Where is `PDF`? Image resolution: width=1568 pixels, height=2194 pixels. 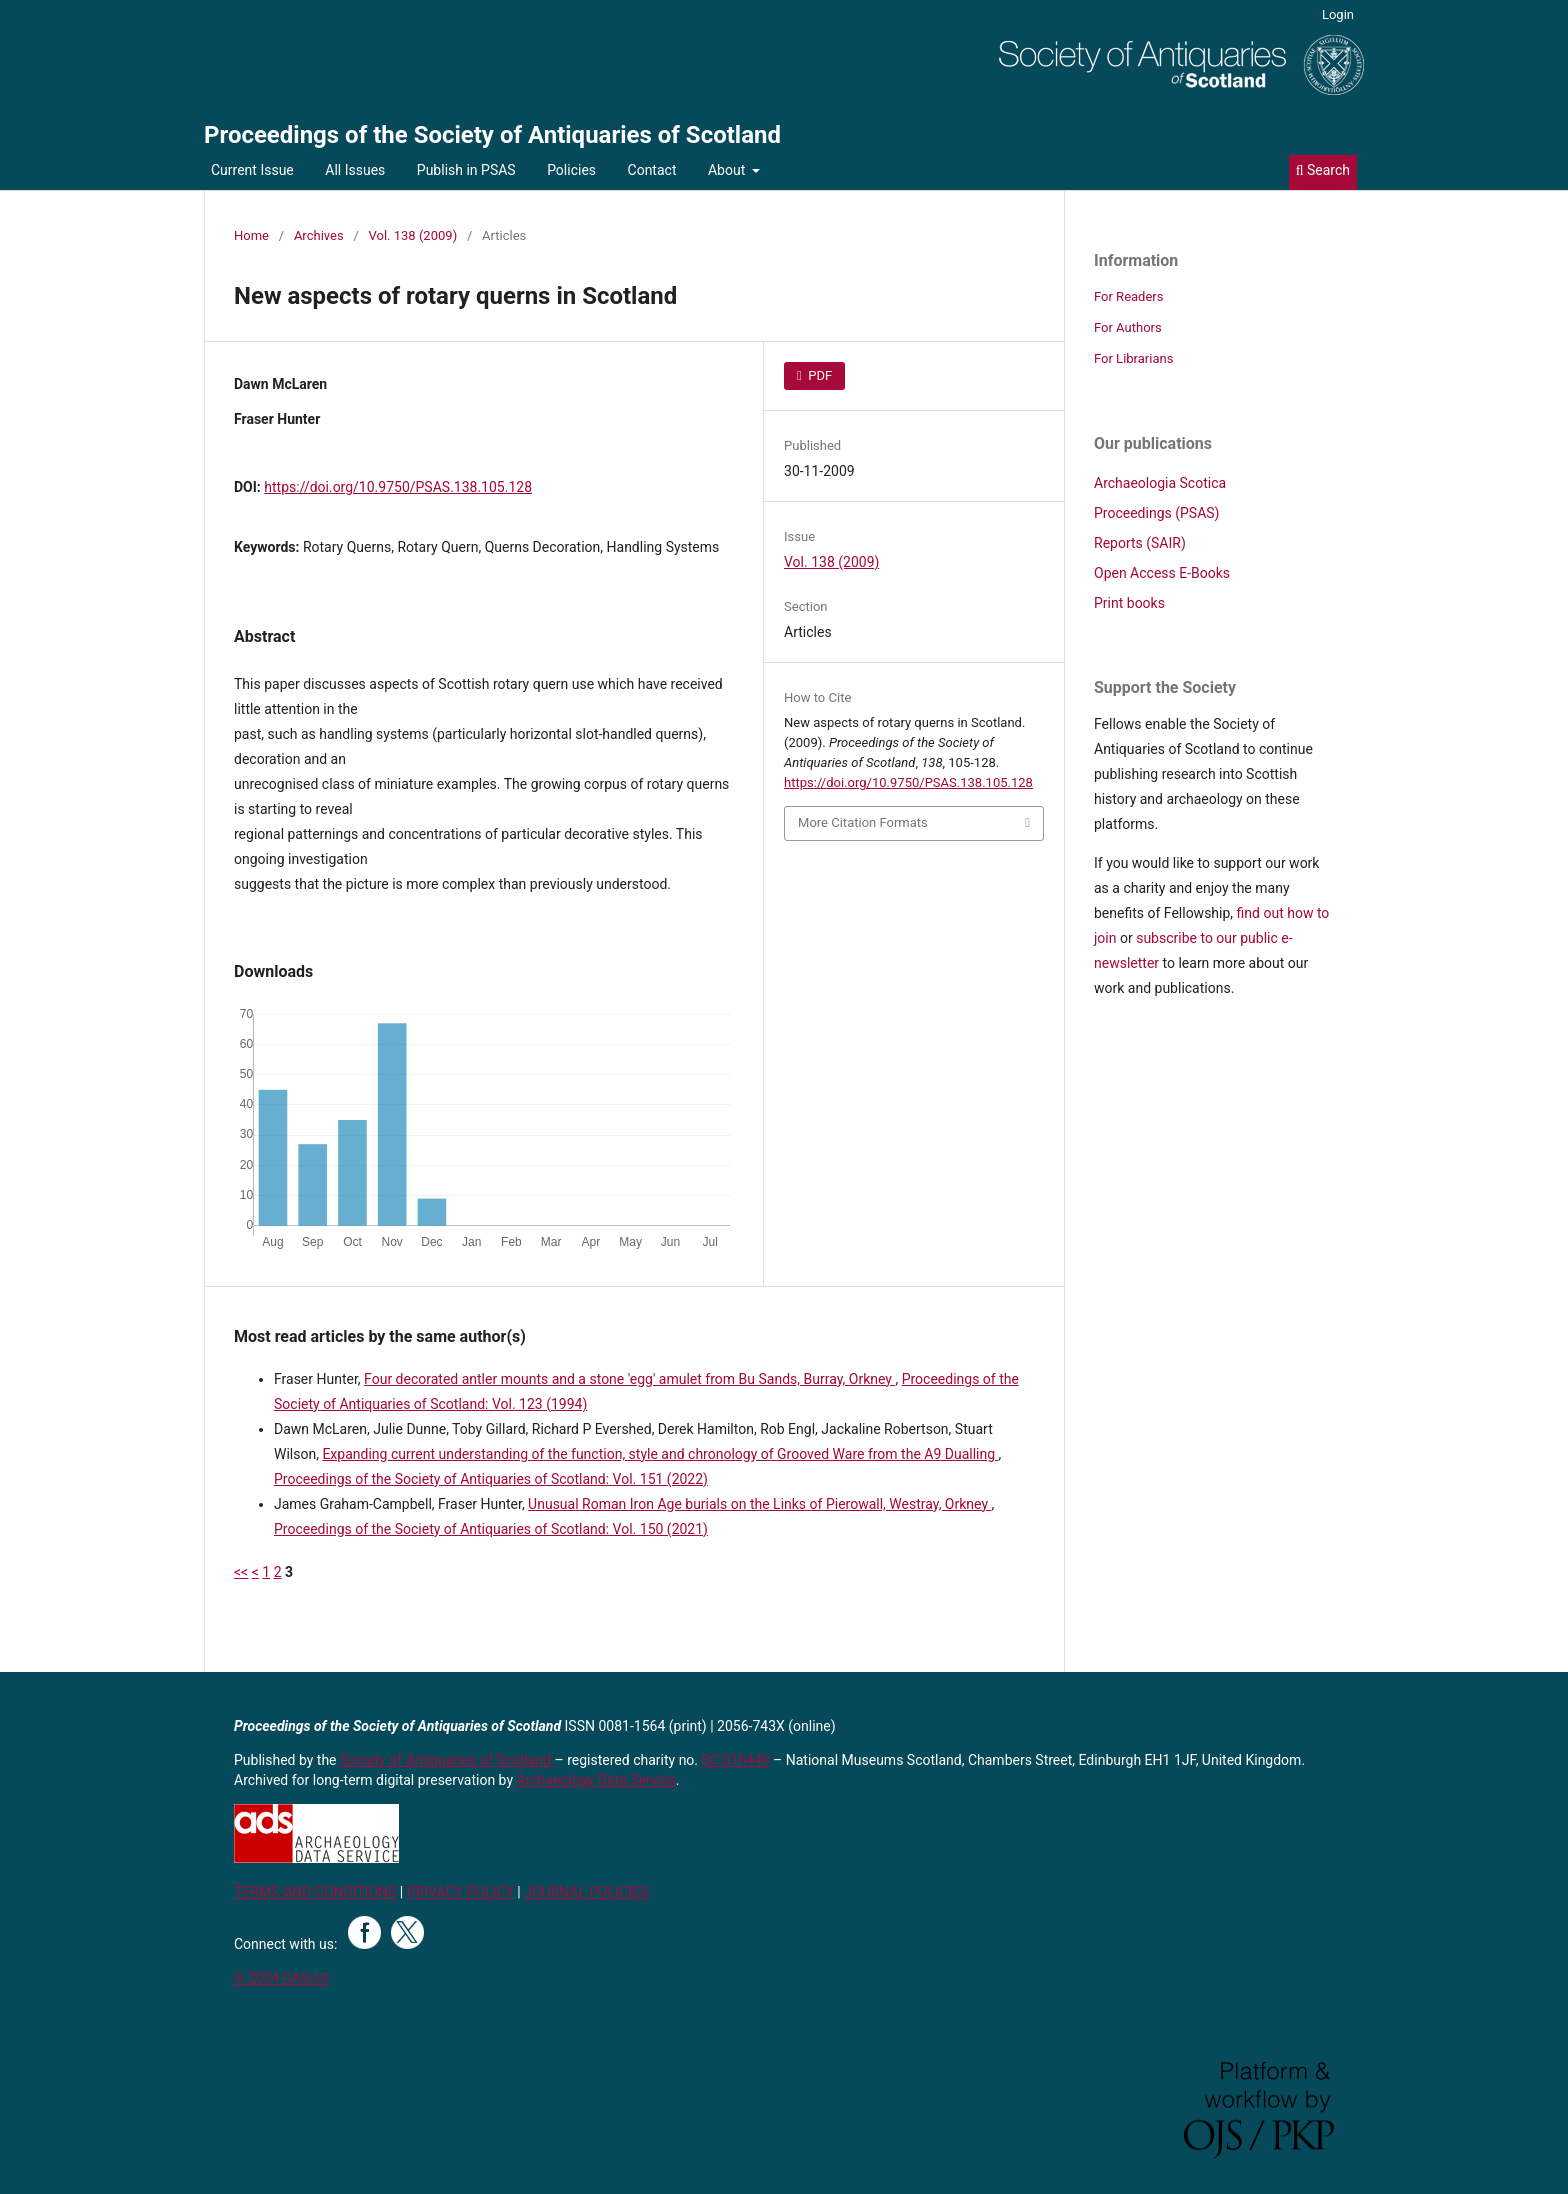 PDF is located at coordinates (818, 375).